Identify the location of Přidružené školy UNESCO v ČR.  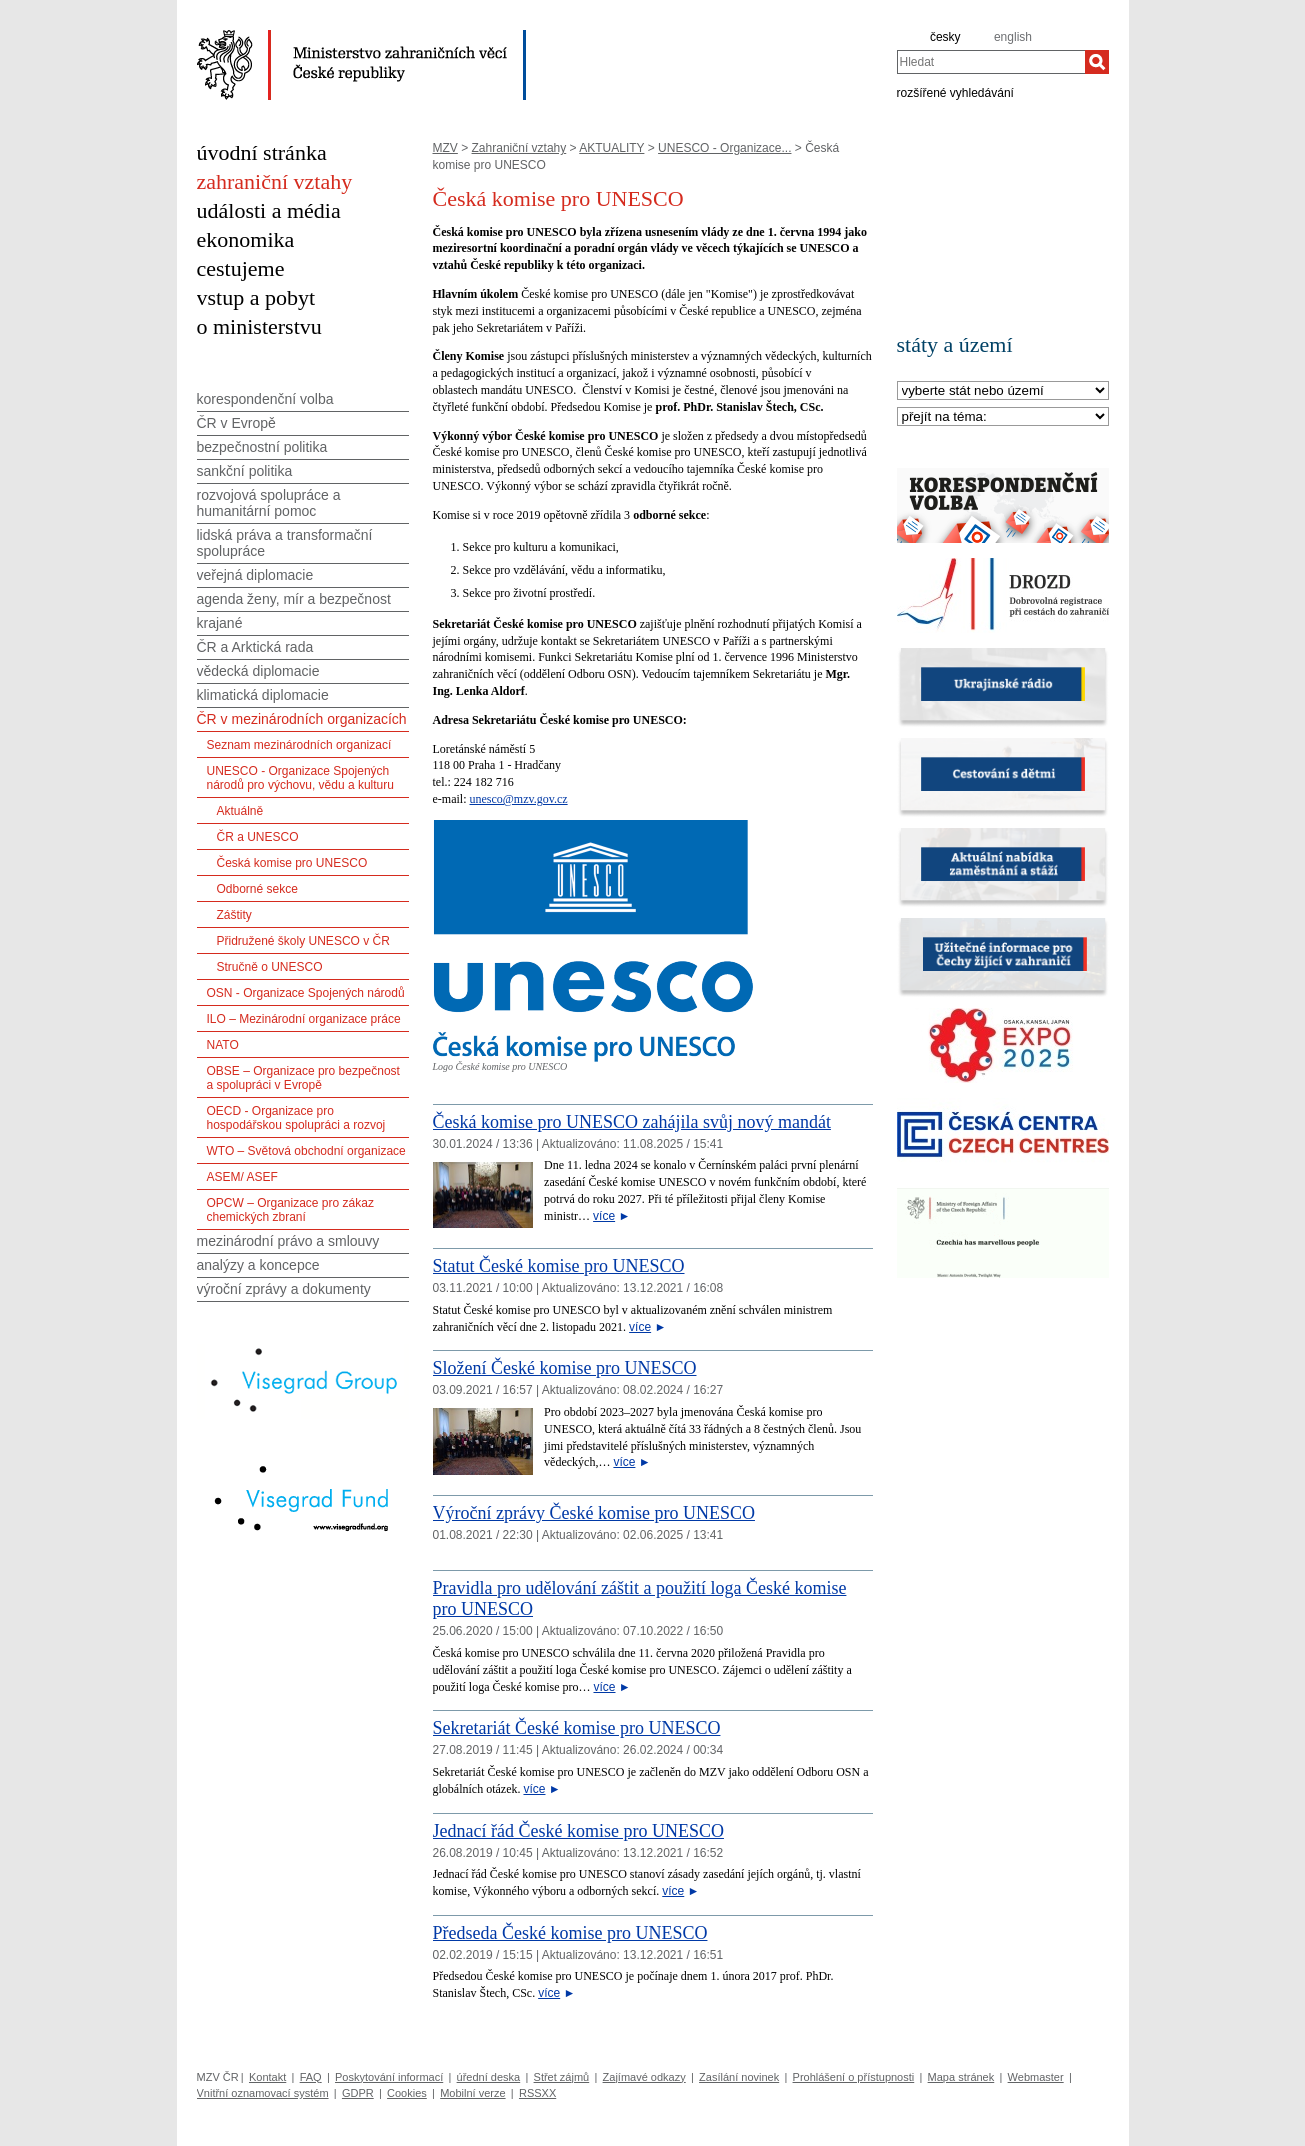
(303, 941).